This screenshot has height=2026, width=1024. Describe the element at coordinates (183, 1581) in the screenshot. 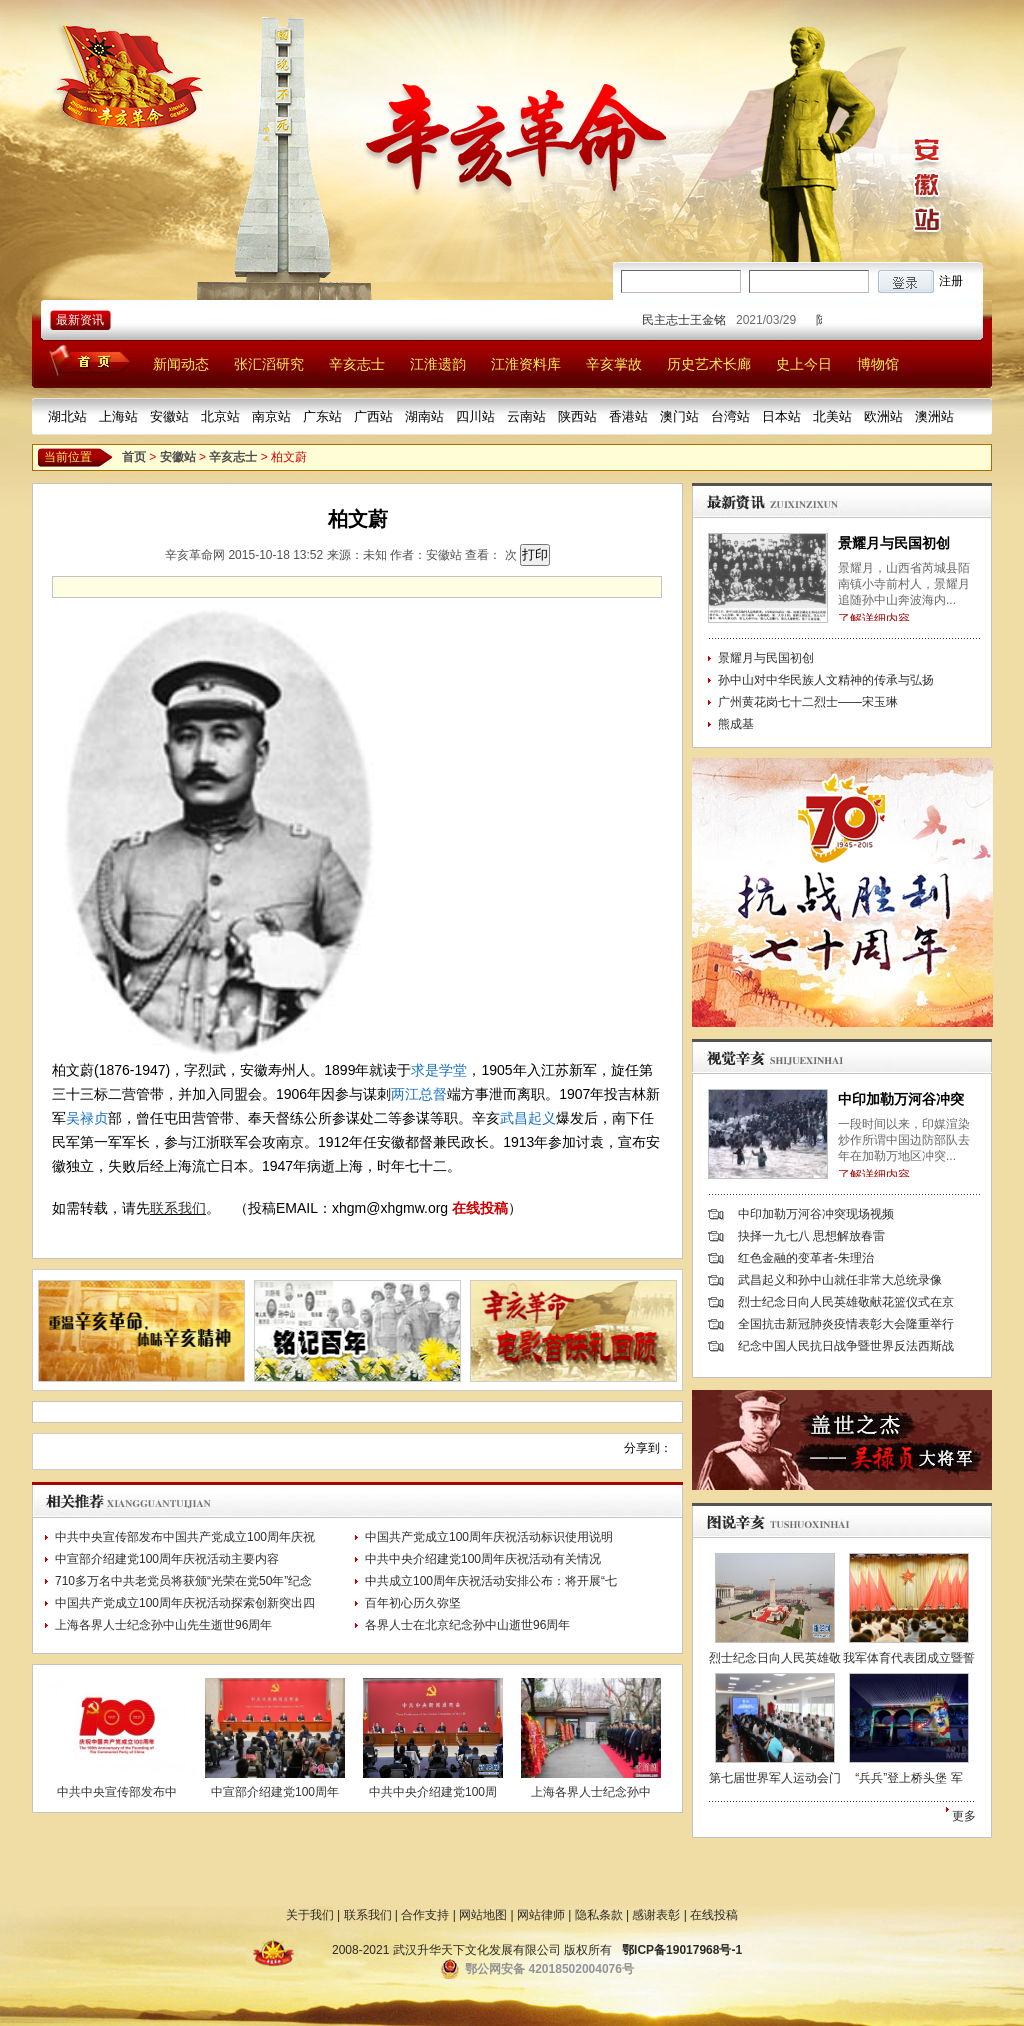

I see `710多万名中共老党员将获颁“光荣在党50年”纪念` at that location.